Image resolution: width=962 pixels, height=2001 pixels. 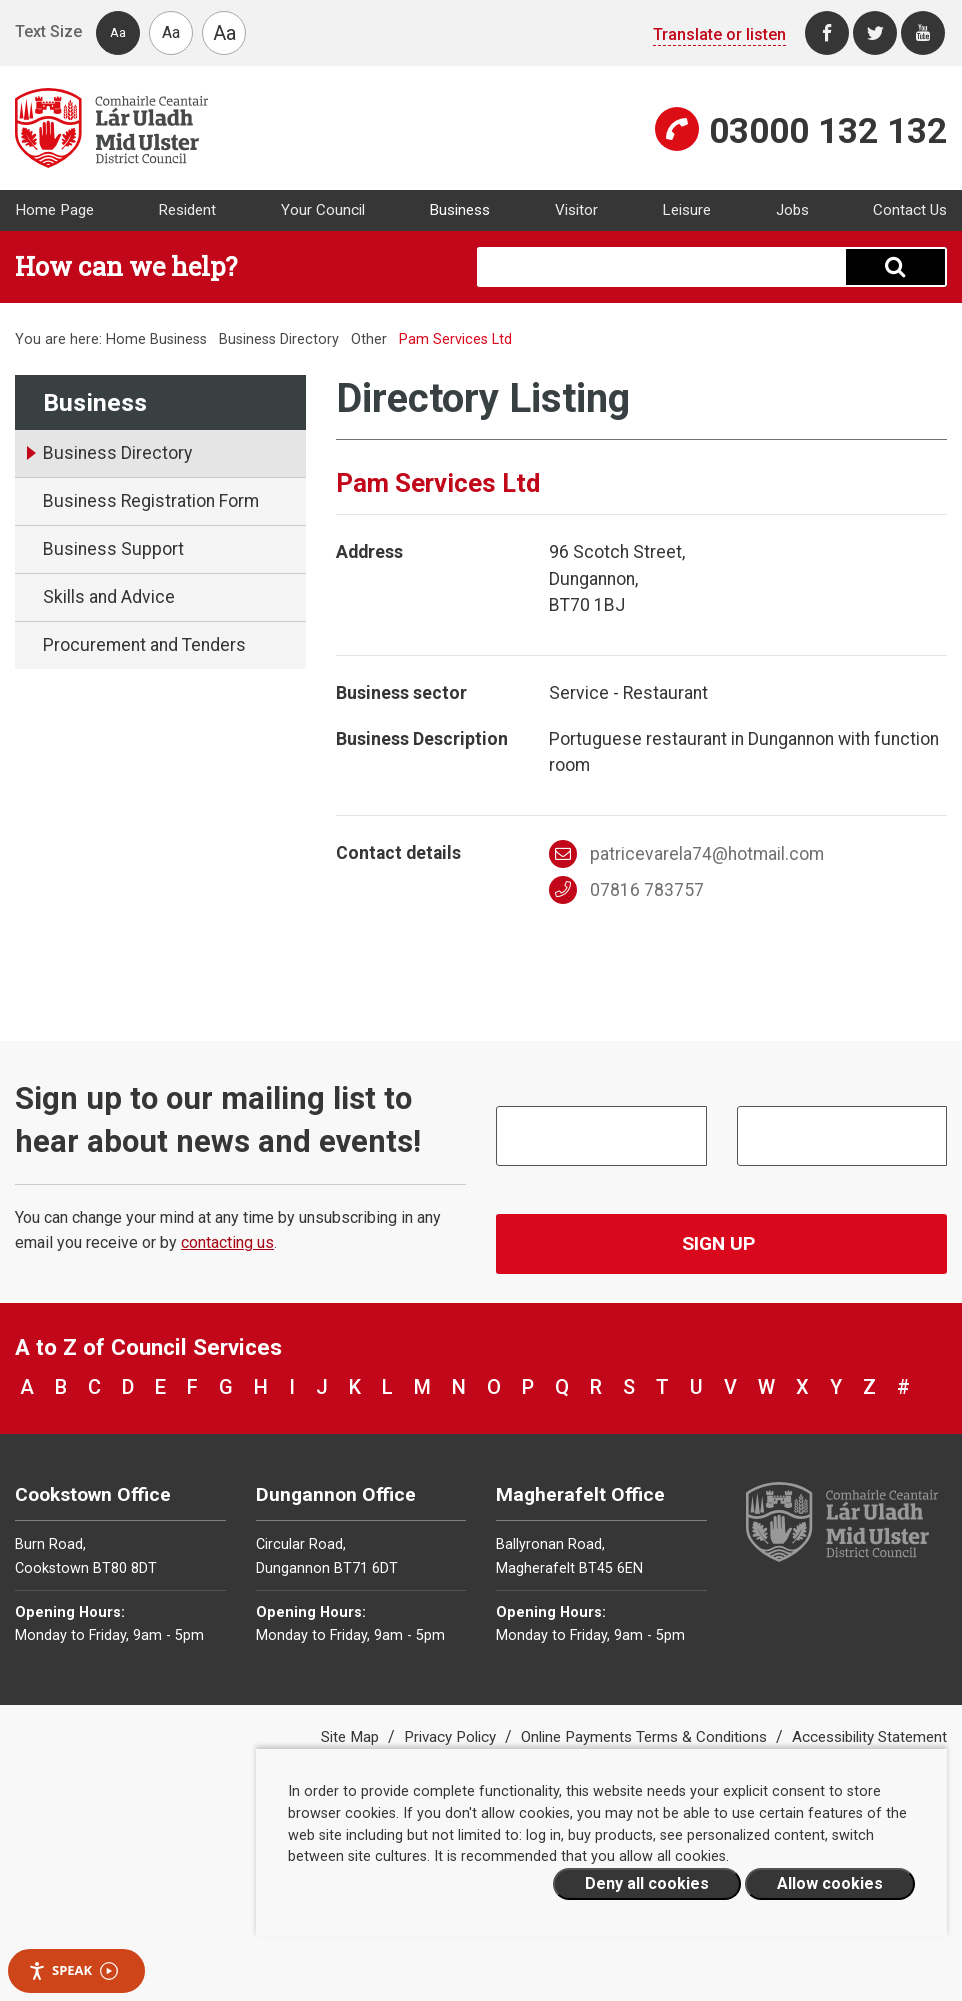 What do you see at coordinates (827, 33) in the screenshot?
I see `[Facebook]` at bounding box center [827, 33].